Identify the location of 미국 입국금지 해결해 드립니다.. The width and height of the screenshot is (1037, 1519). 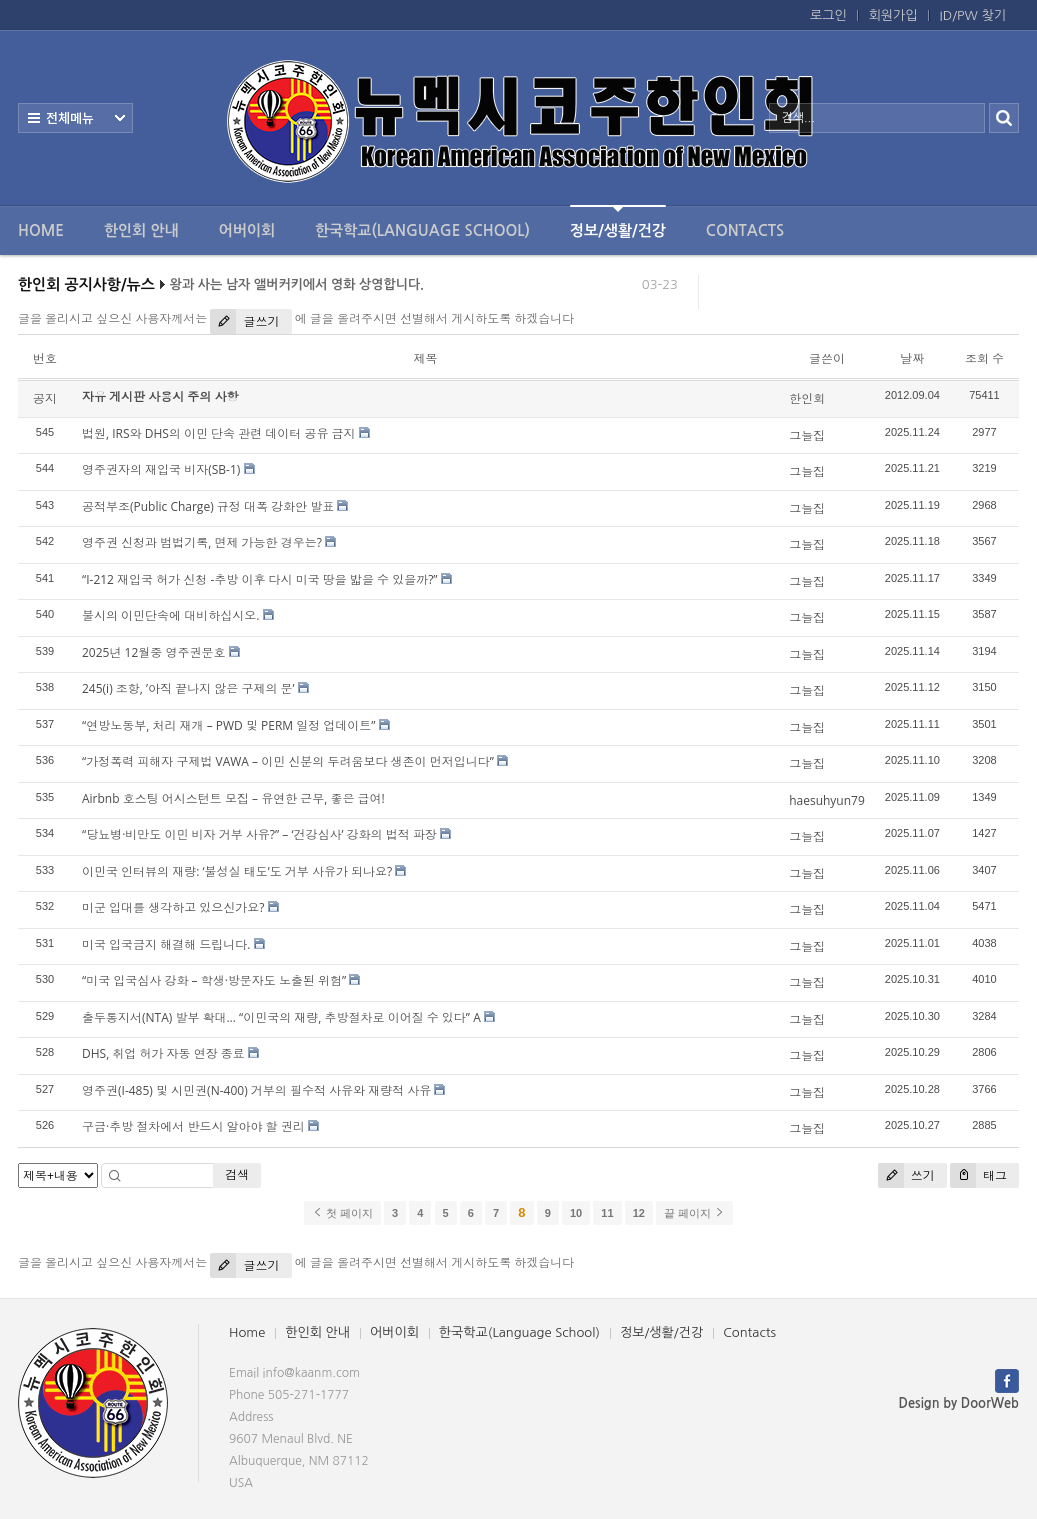
(166, 944).